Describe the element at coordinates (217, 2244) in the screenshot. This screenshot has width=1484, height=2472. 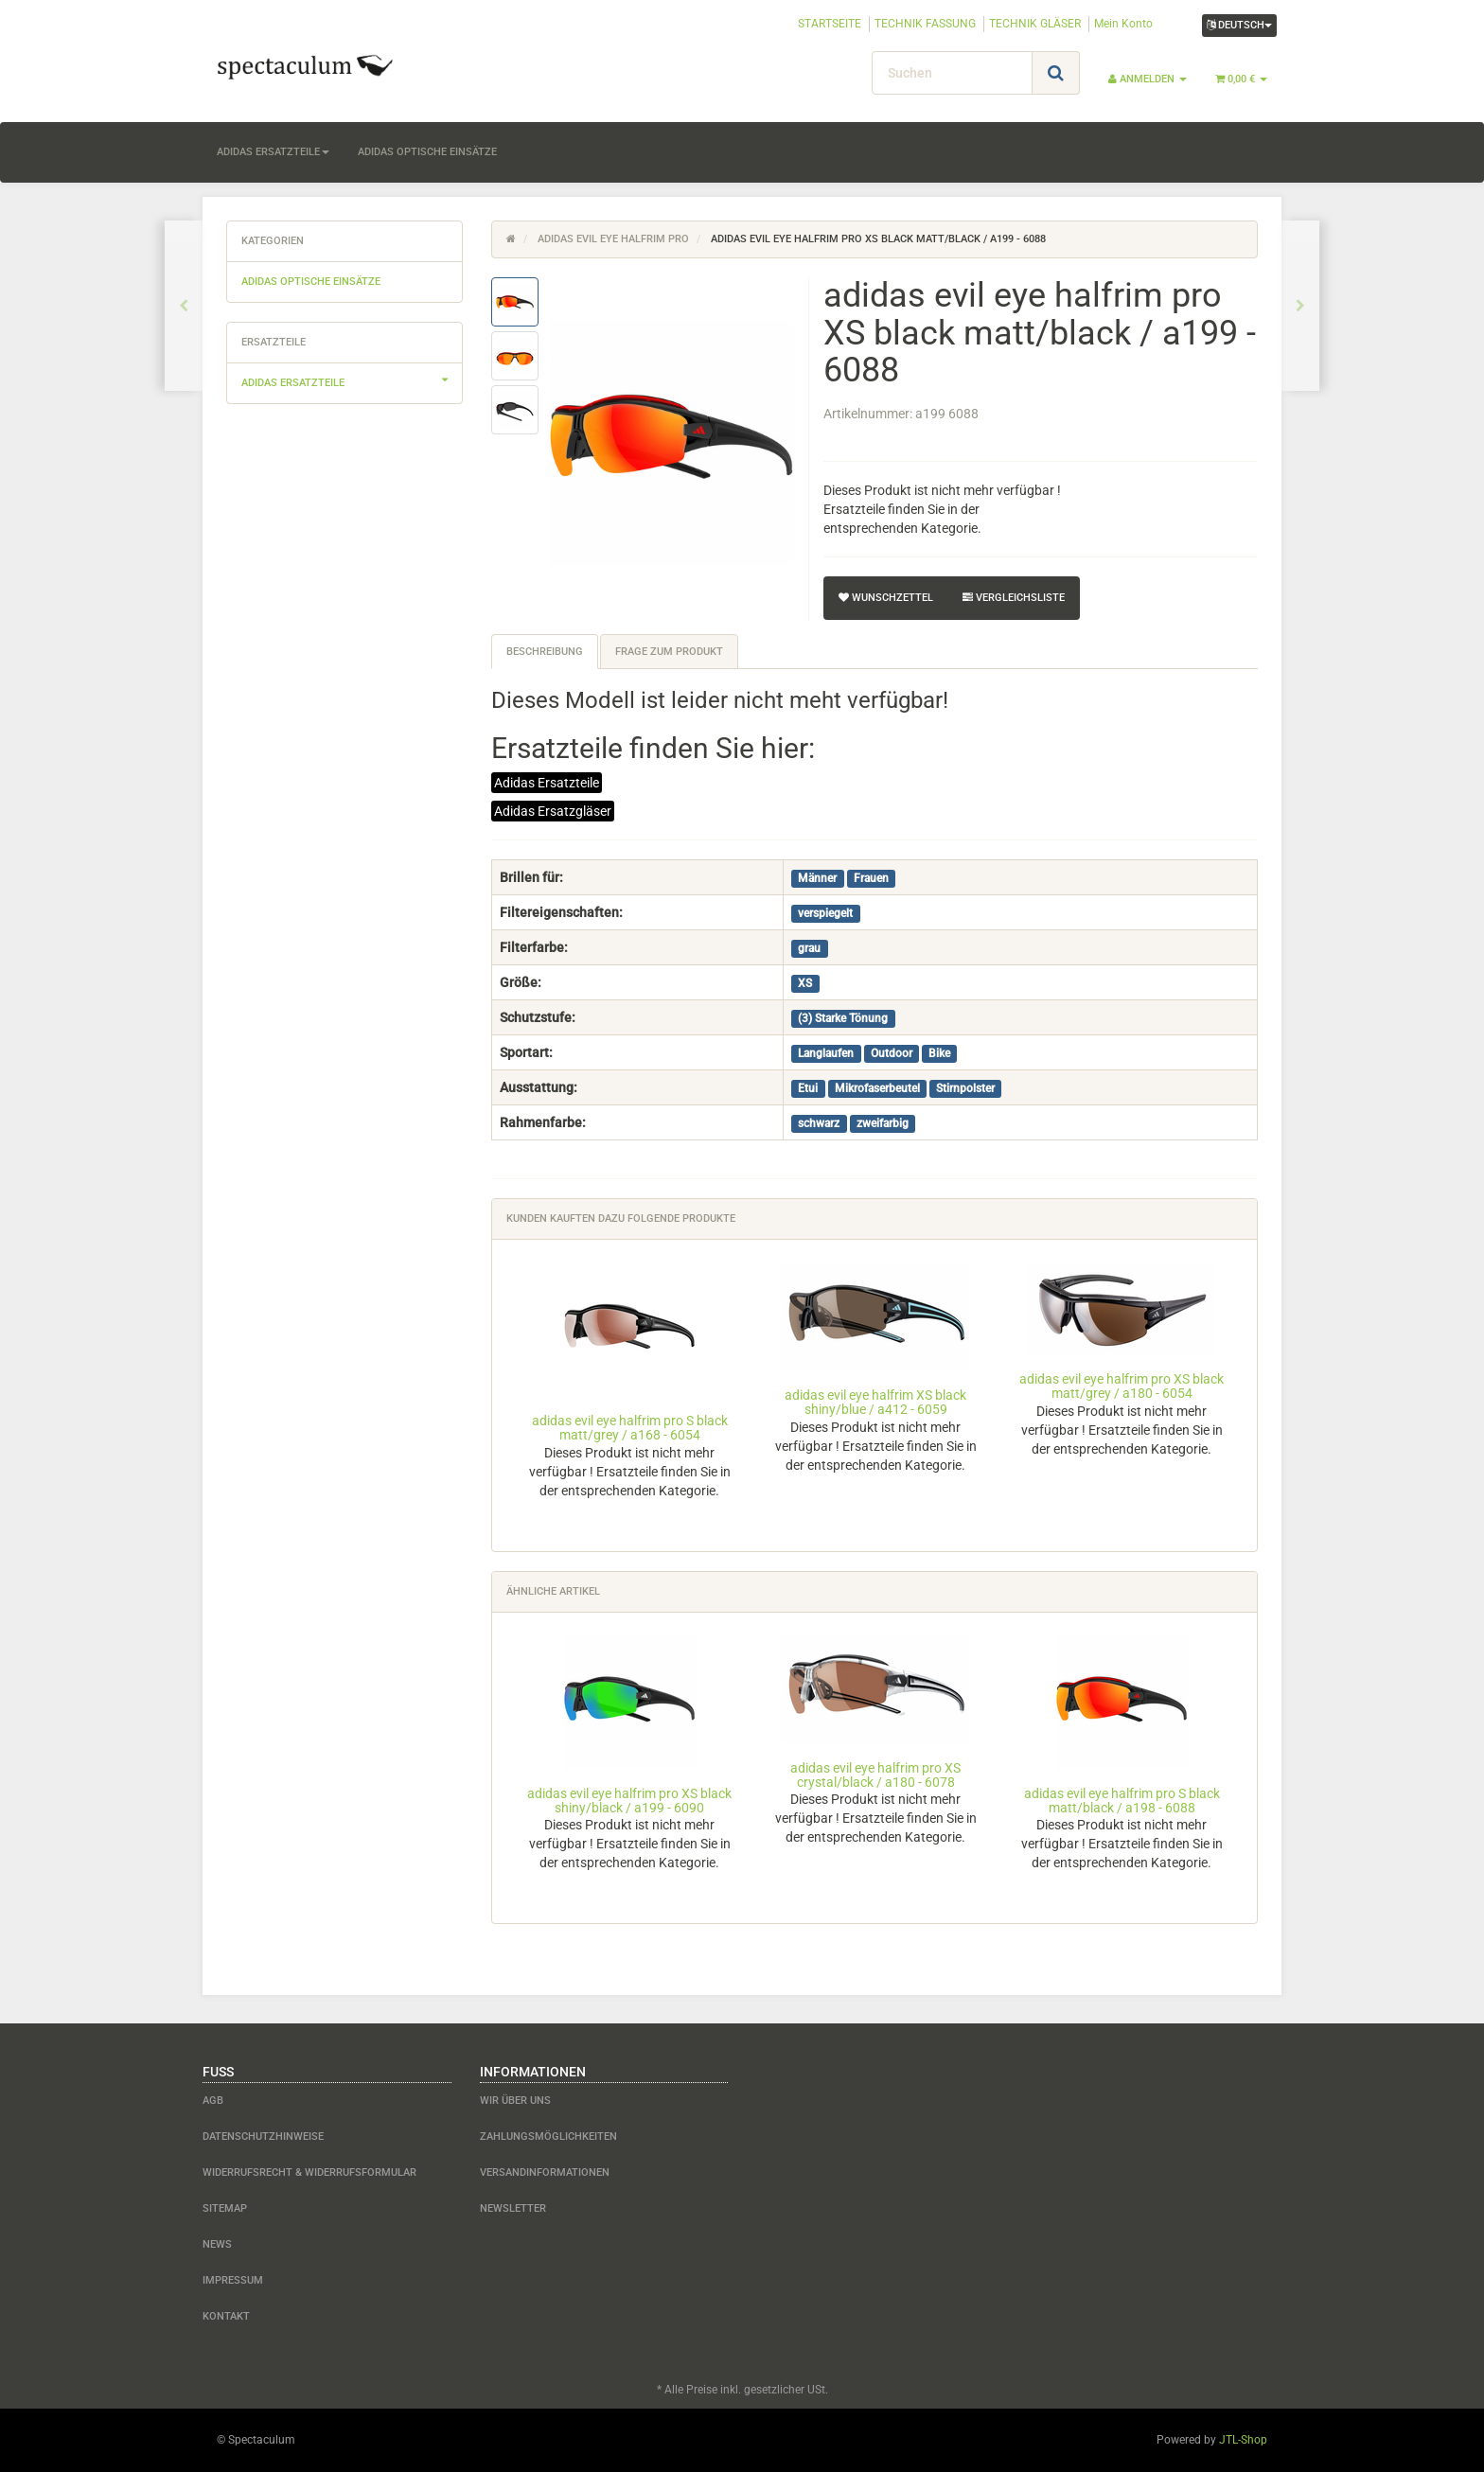
I see `News` at that location.